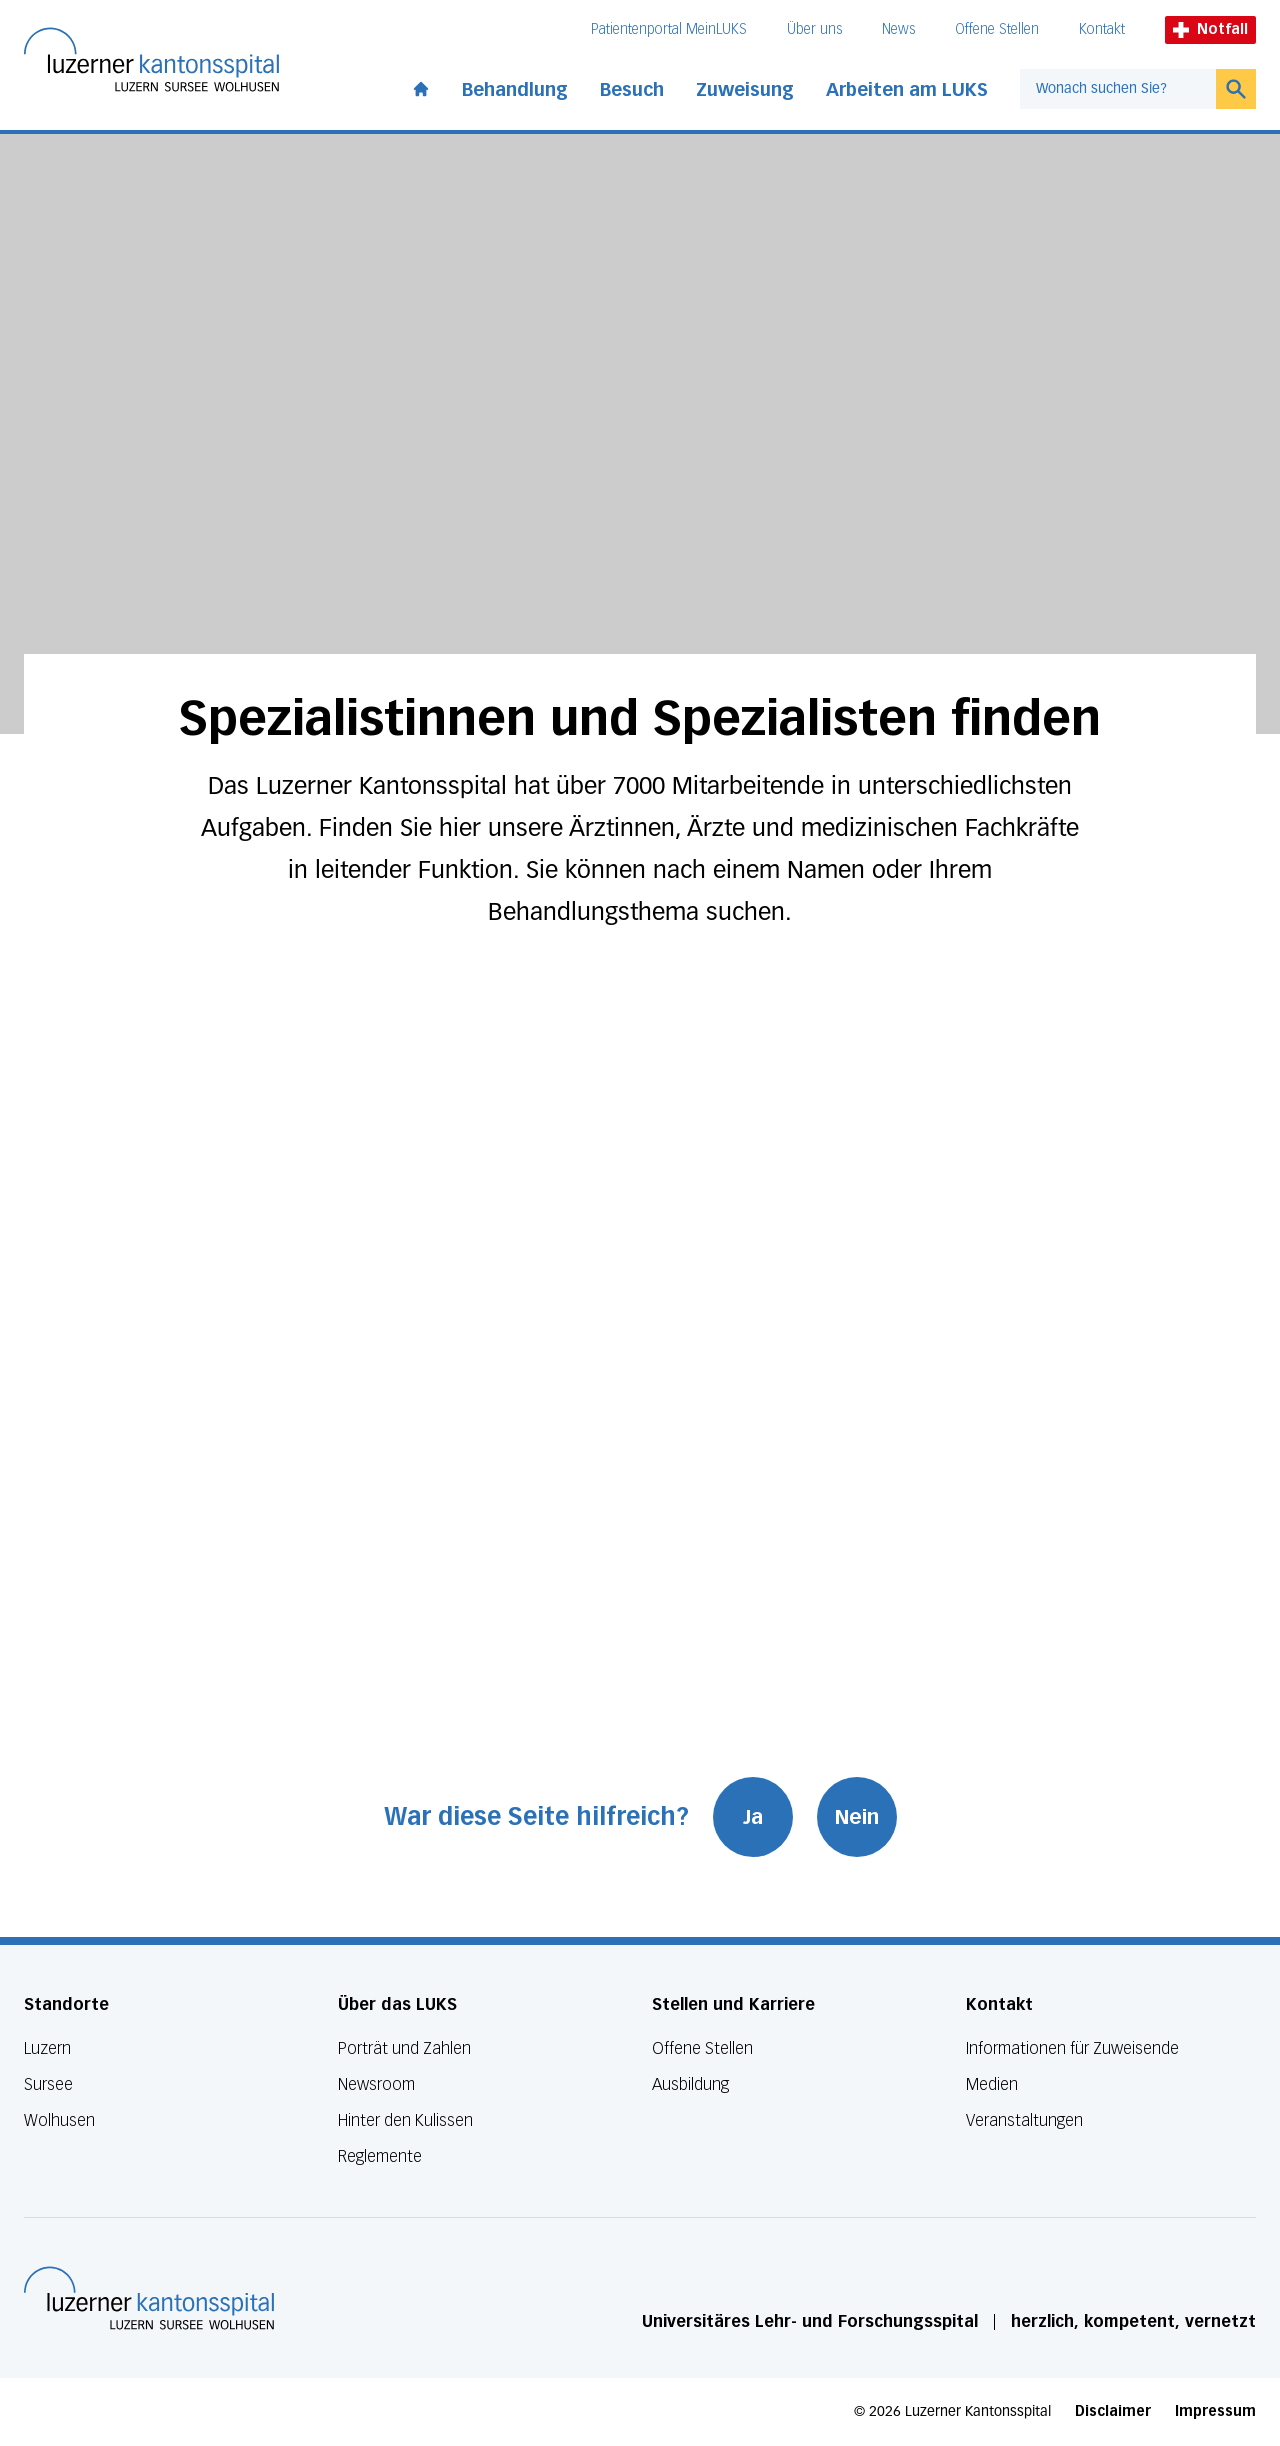  Describe the element at coordinates (1215, 2411) in the screenshot. I see `Impressum` at that location.